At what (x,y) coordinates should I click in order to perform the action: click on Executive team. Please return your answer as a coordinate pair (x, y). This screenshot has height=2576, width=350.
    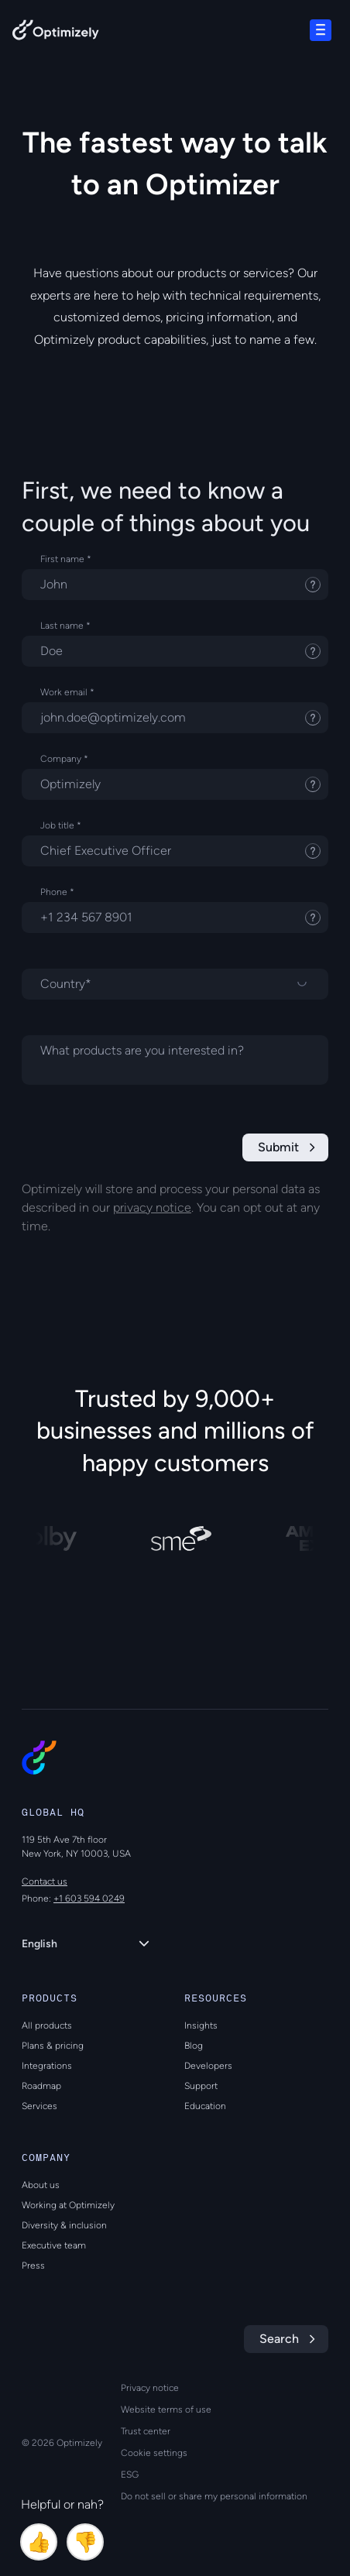
    Looking at the image, I should click on (54, 2245).